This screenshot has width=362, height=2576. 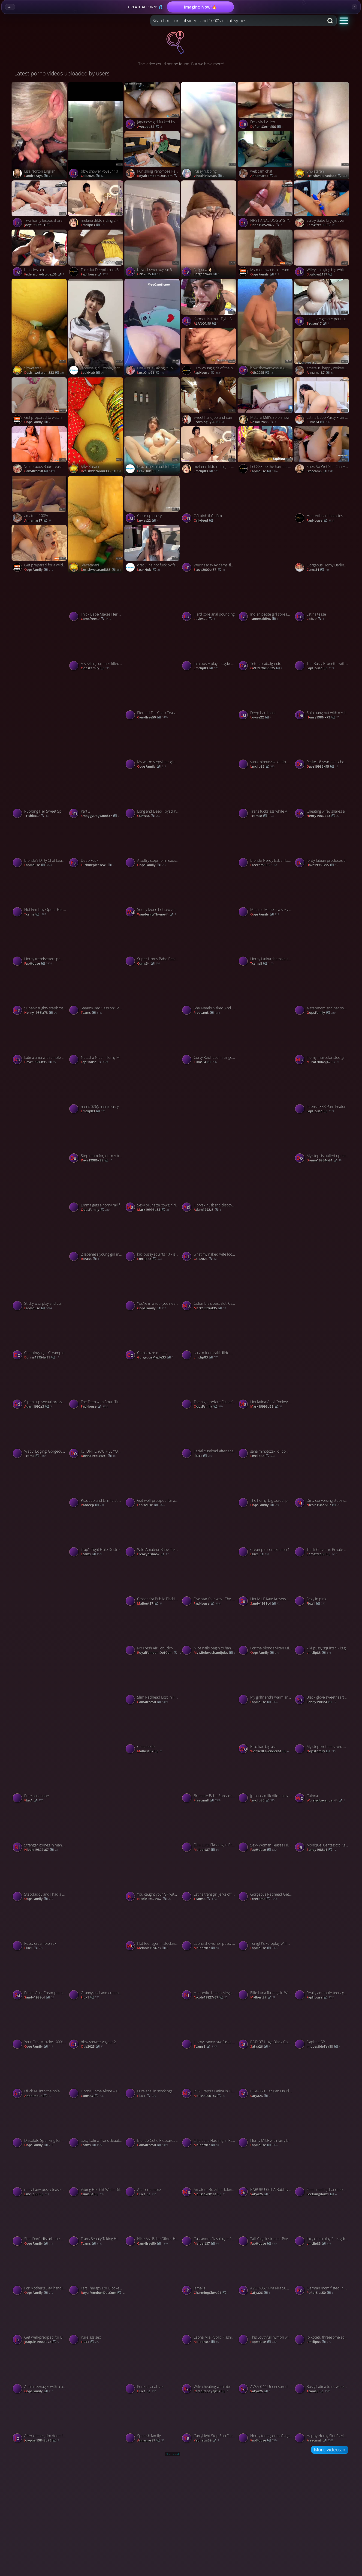 I want to click on [Watch Trans fucks ass while vibrating her hard cock porno video], so click(x=266, y=795).